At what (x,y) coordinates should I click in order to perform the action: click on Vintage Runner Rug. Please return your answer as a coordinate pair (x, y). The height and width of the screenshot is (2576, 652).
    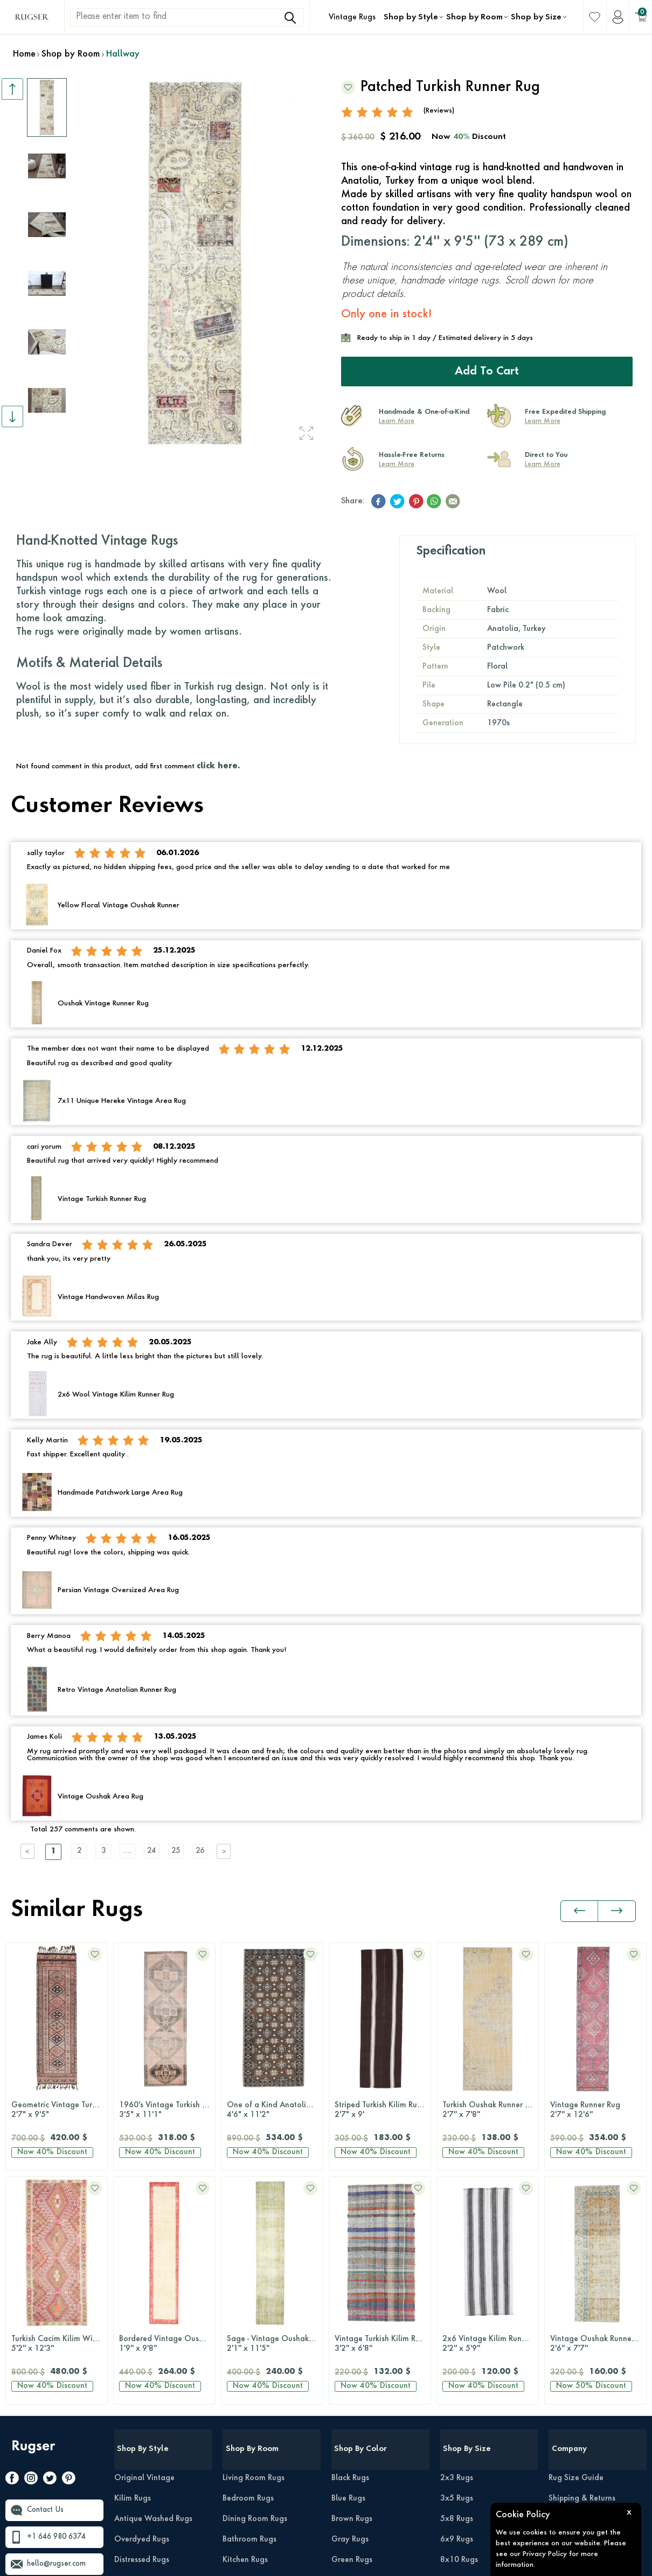
    Looking at the image, I should click on (487, 2110).